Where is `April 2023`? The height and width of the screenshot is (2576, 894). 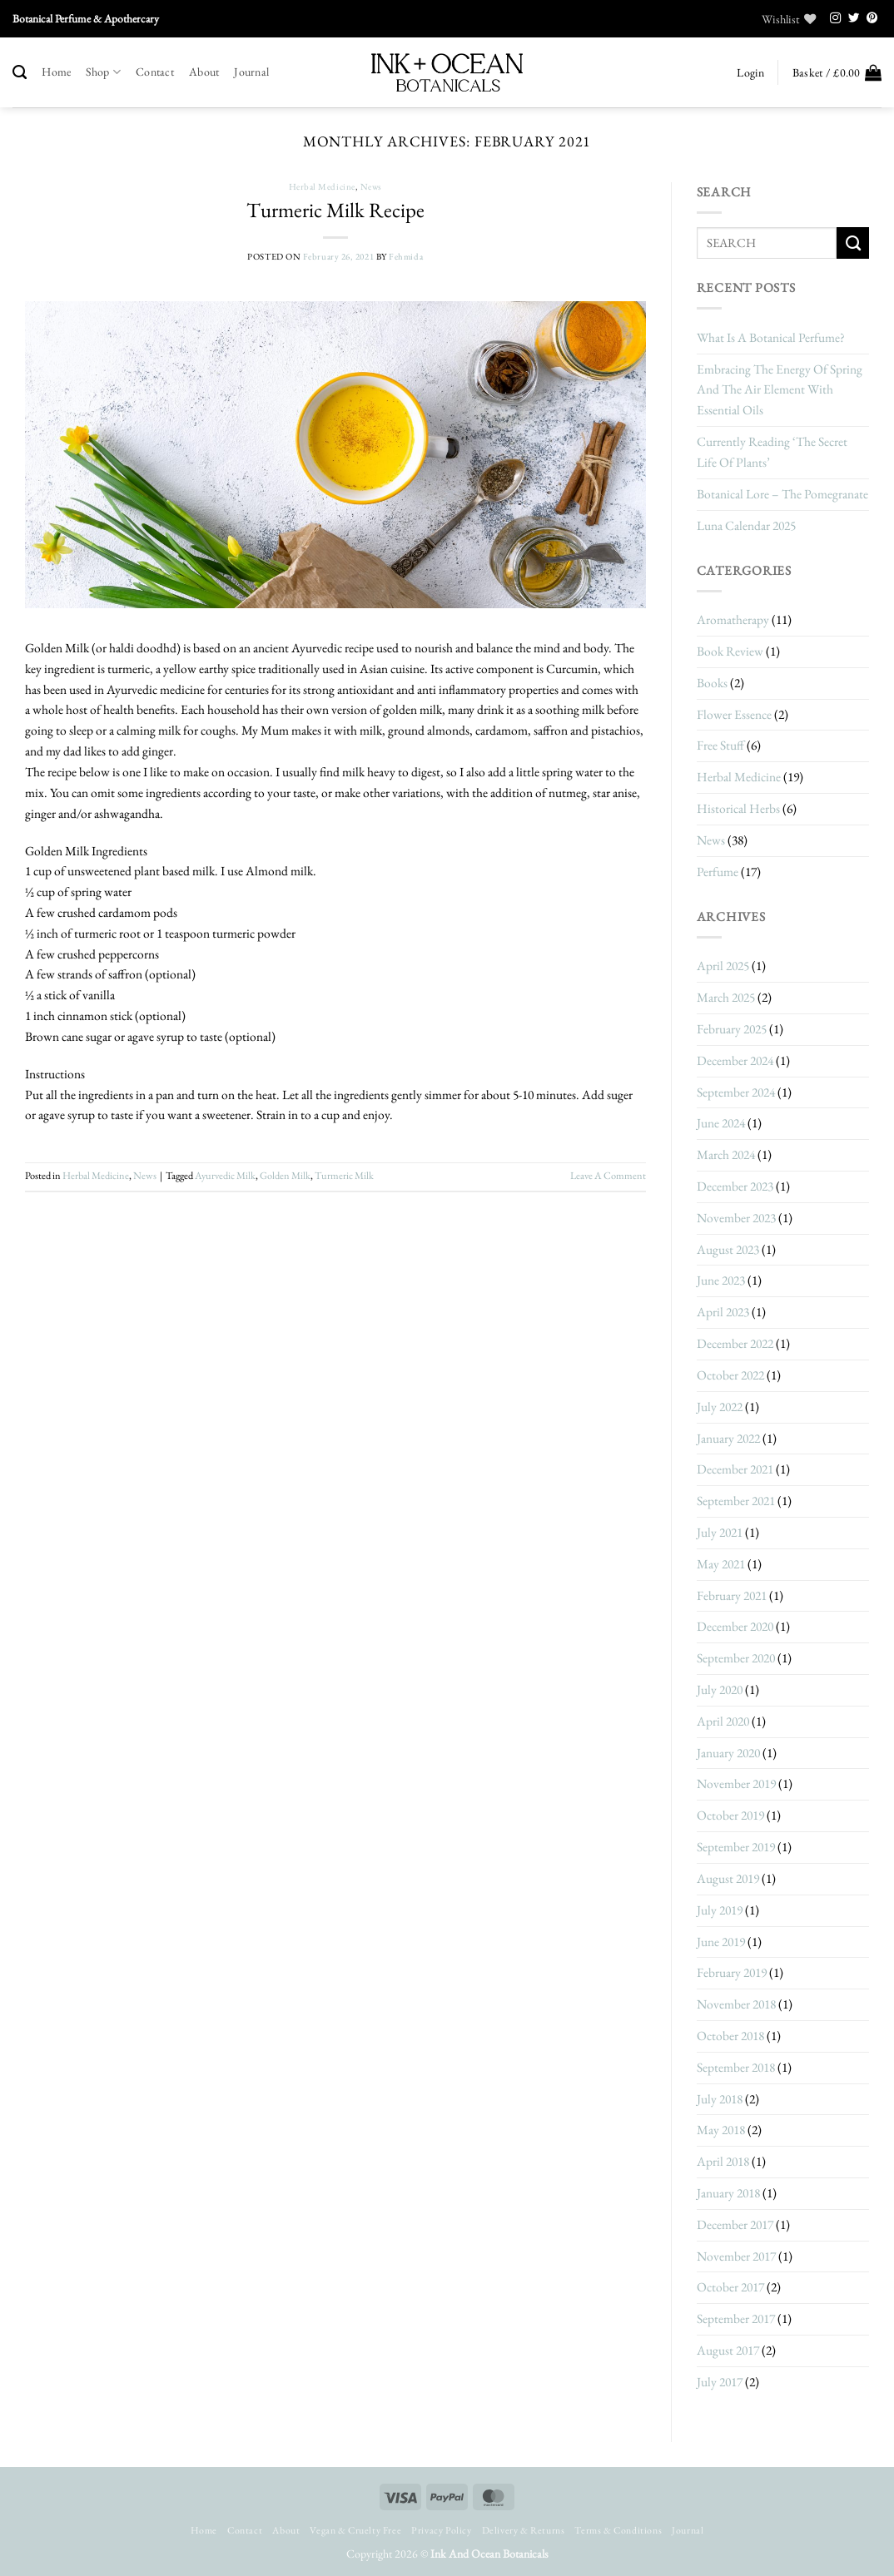 April 2023 is located at coordinates (723, 1311).